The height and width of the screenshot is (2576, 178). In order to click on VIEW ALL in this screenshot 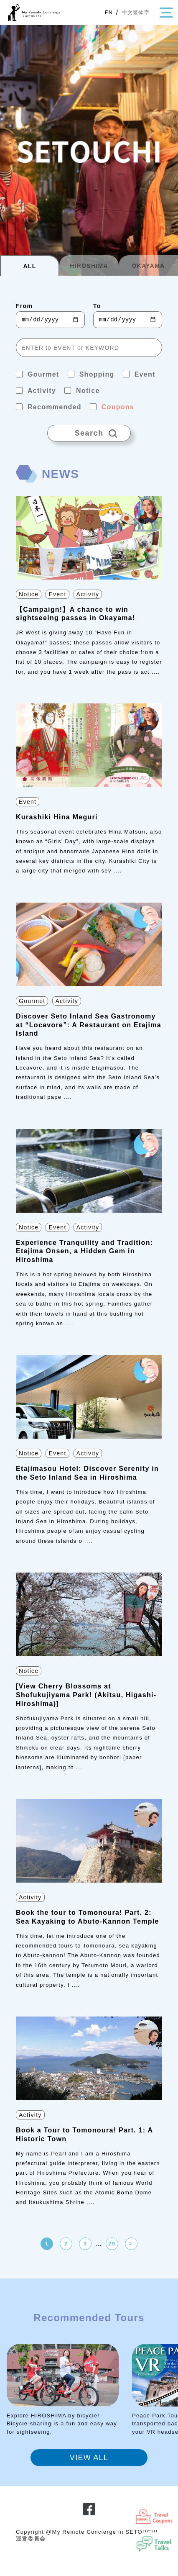, I will do `click(89, 2457)`.